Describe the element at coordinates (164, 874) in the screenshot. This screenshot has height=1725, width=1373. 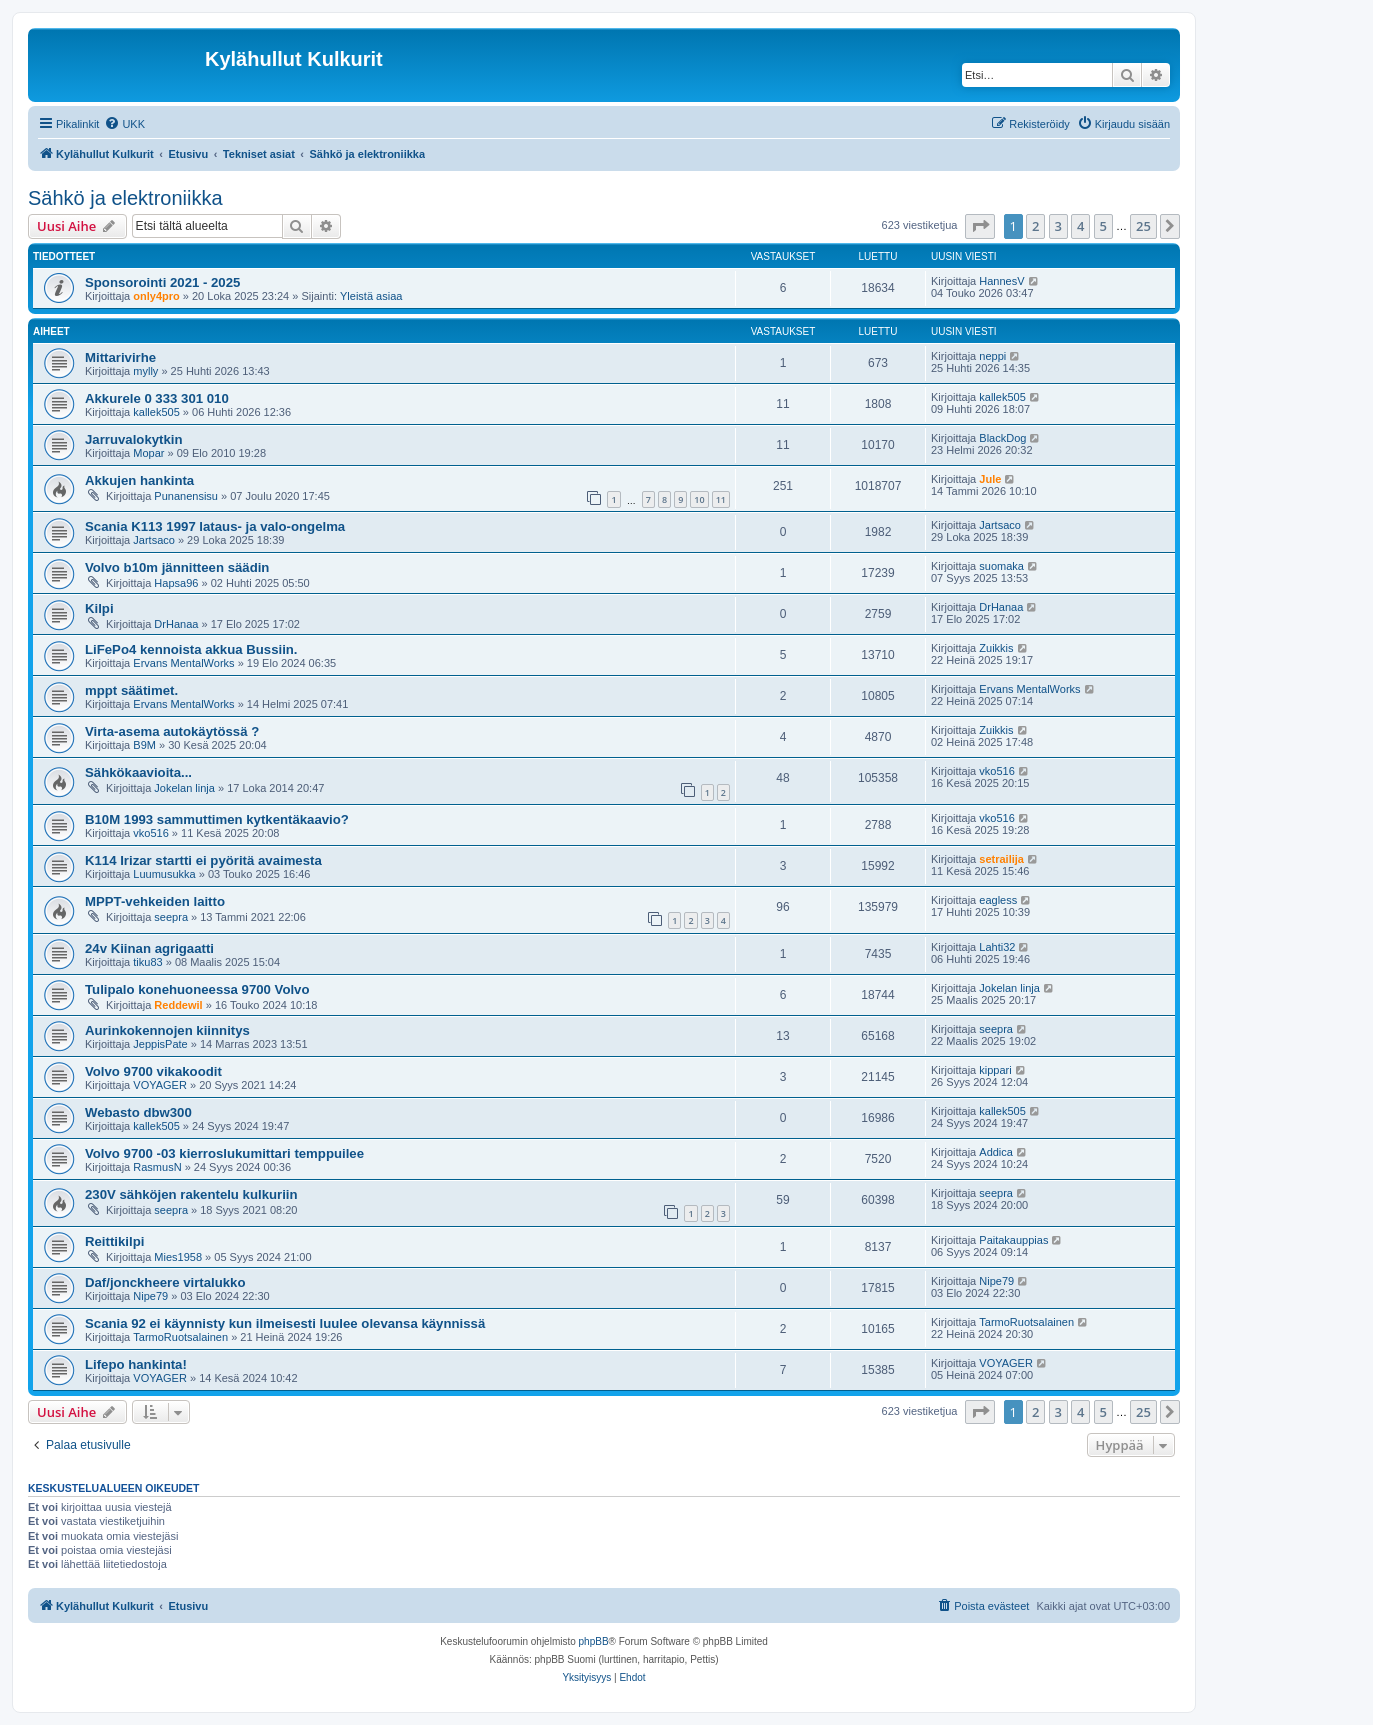
I see `Luumusukka` at that location.